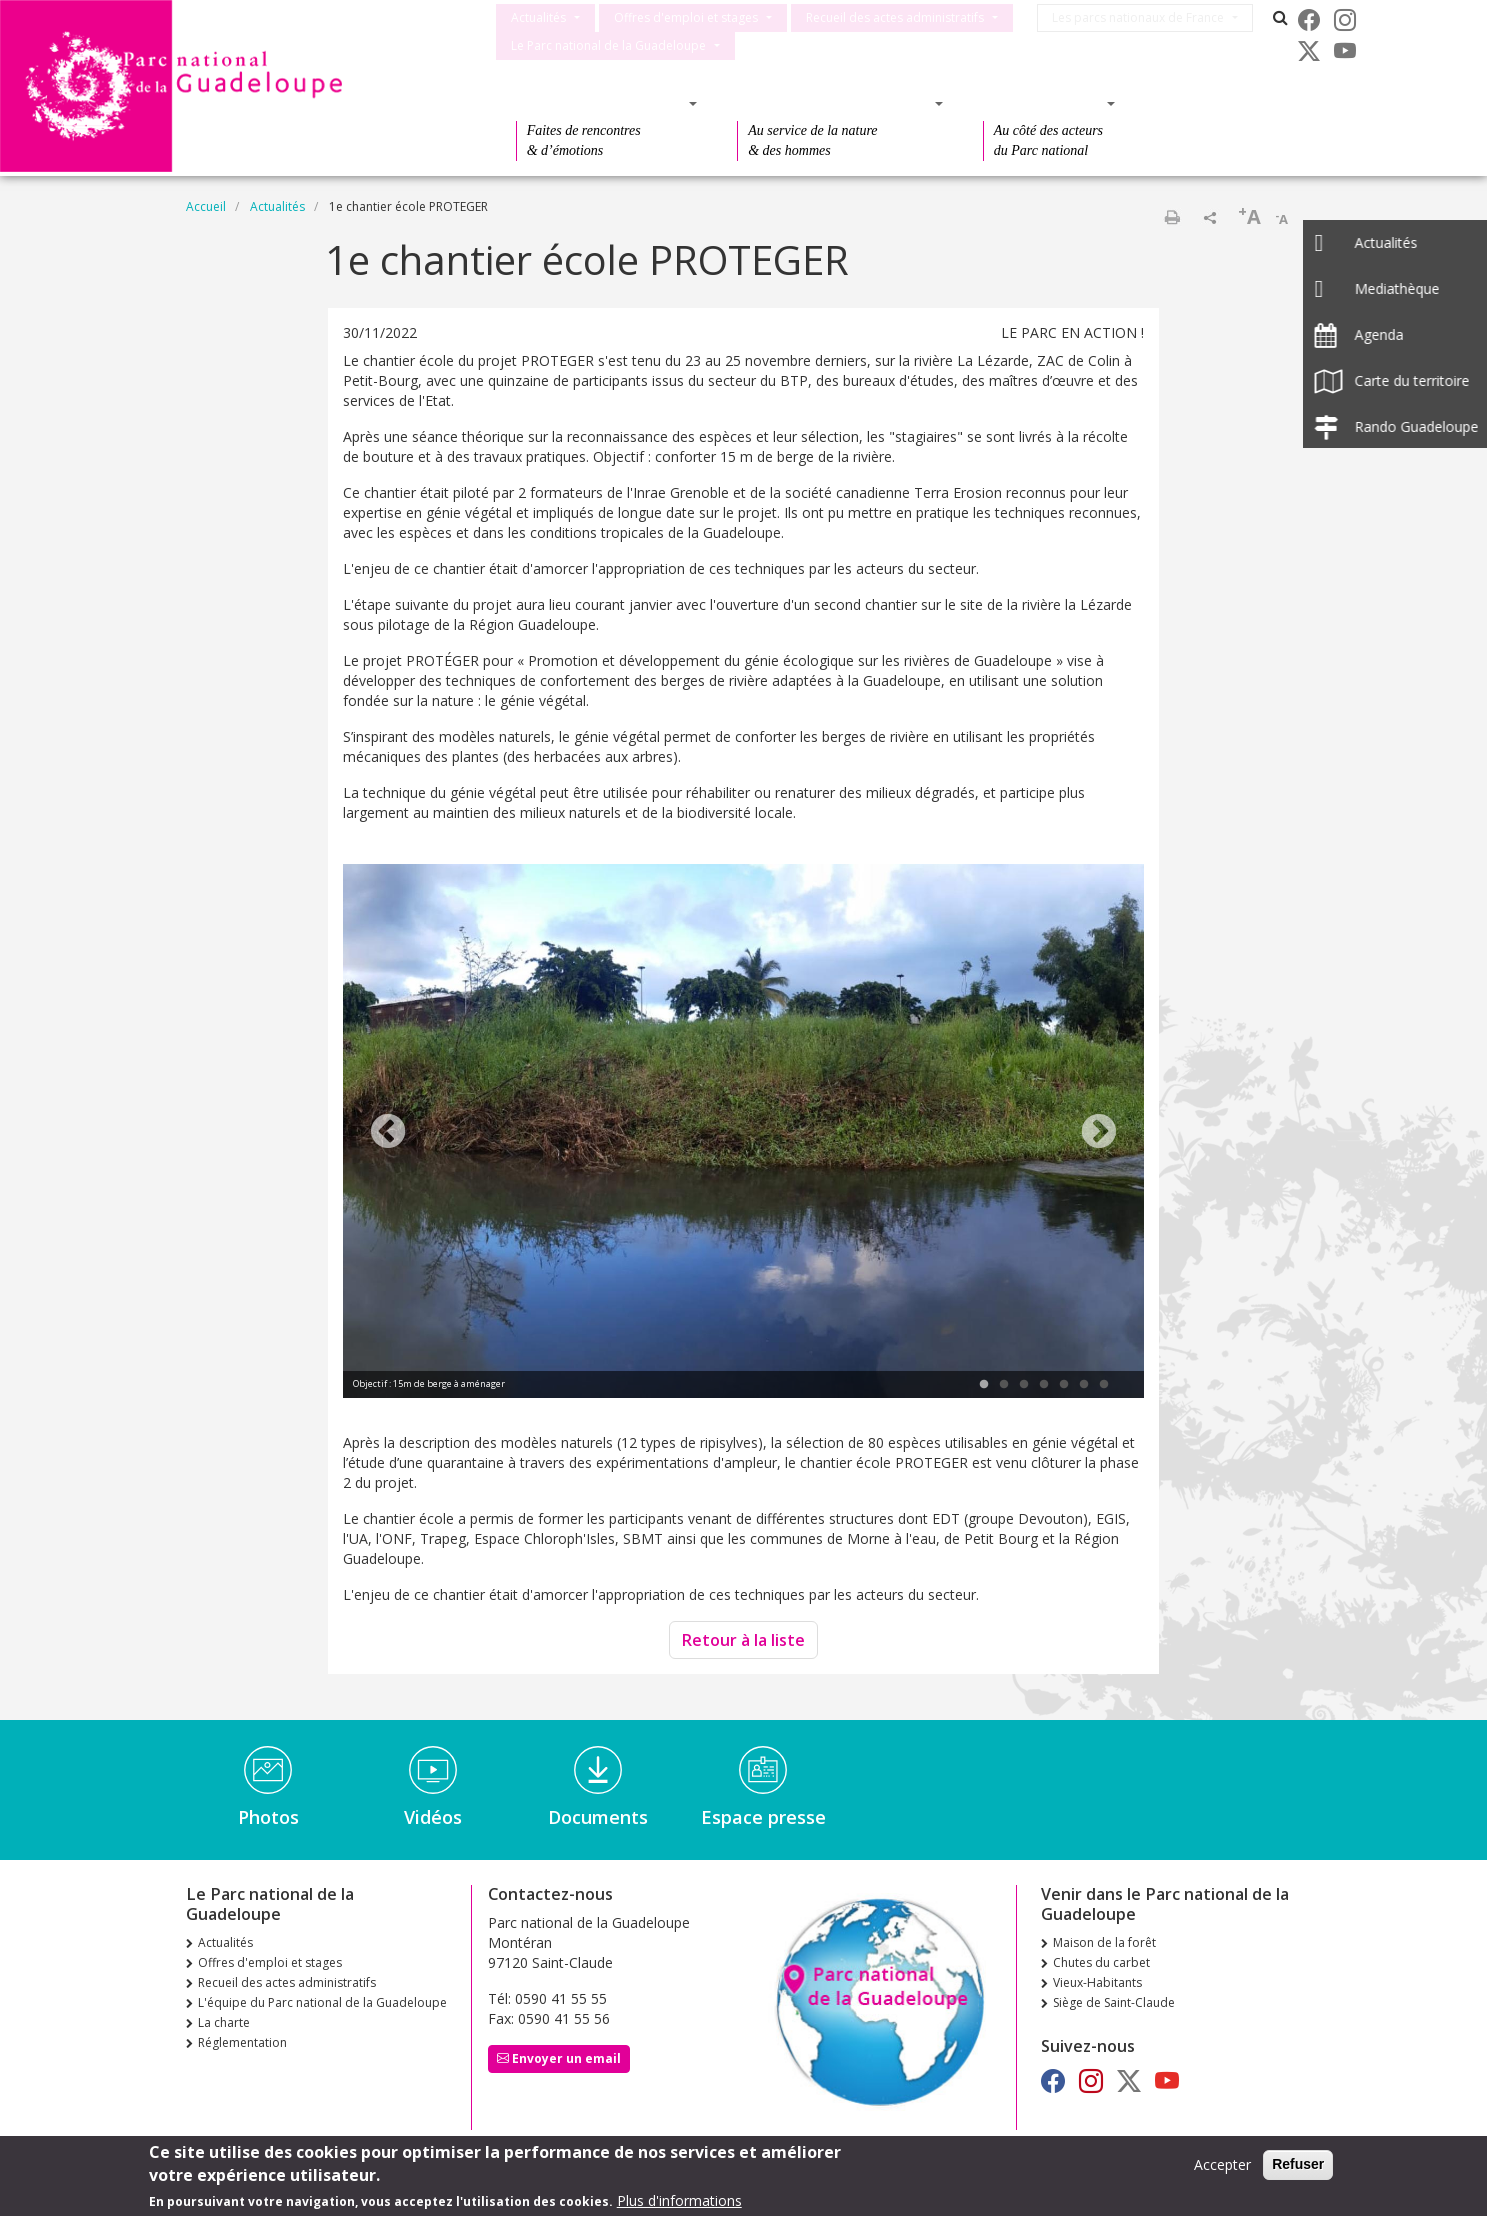 Image resolution: width=1487 pixels, height=2216 pixels. I want to click on Accueil, so click(206, 206).